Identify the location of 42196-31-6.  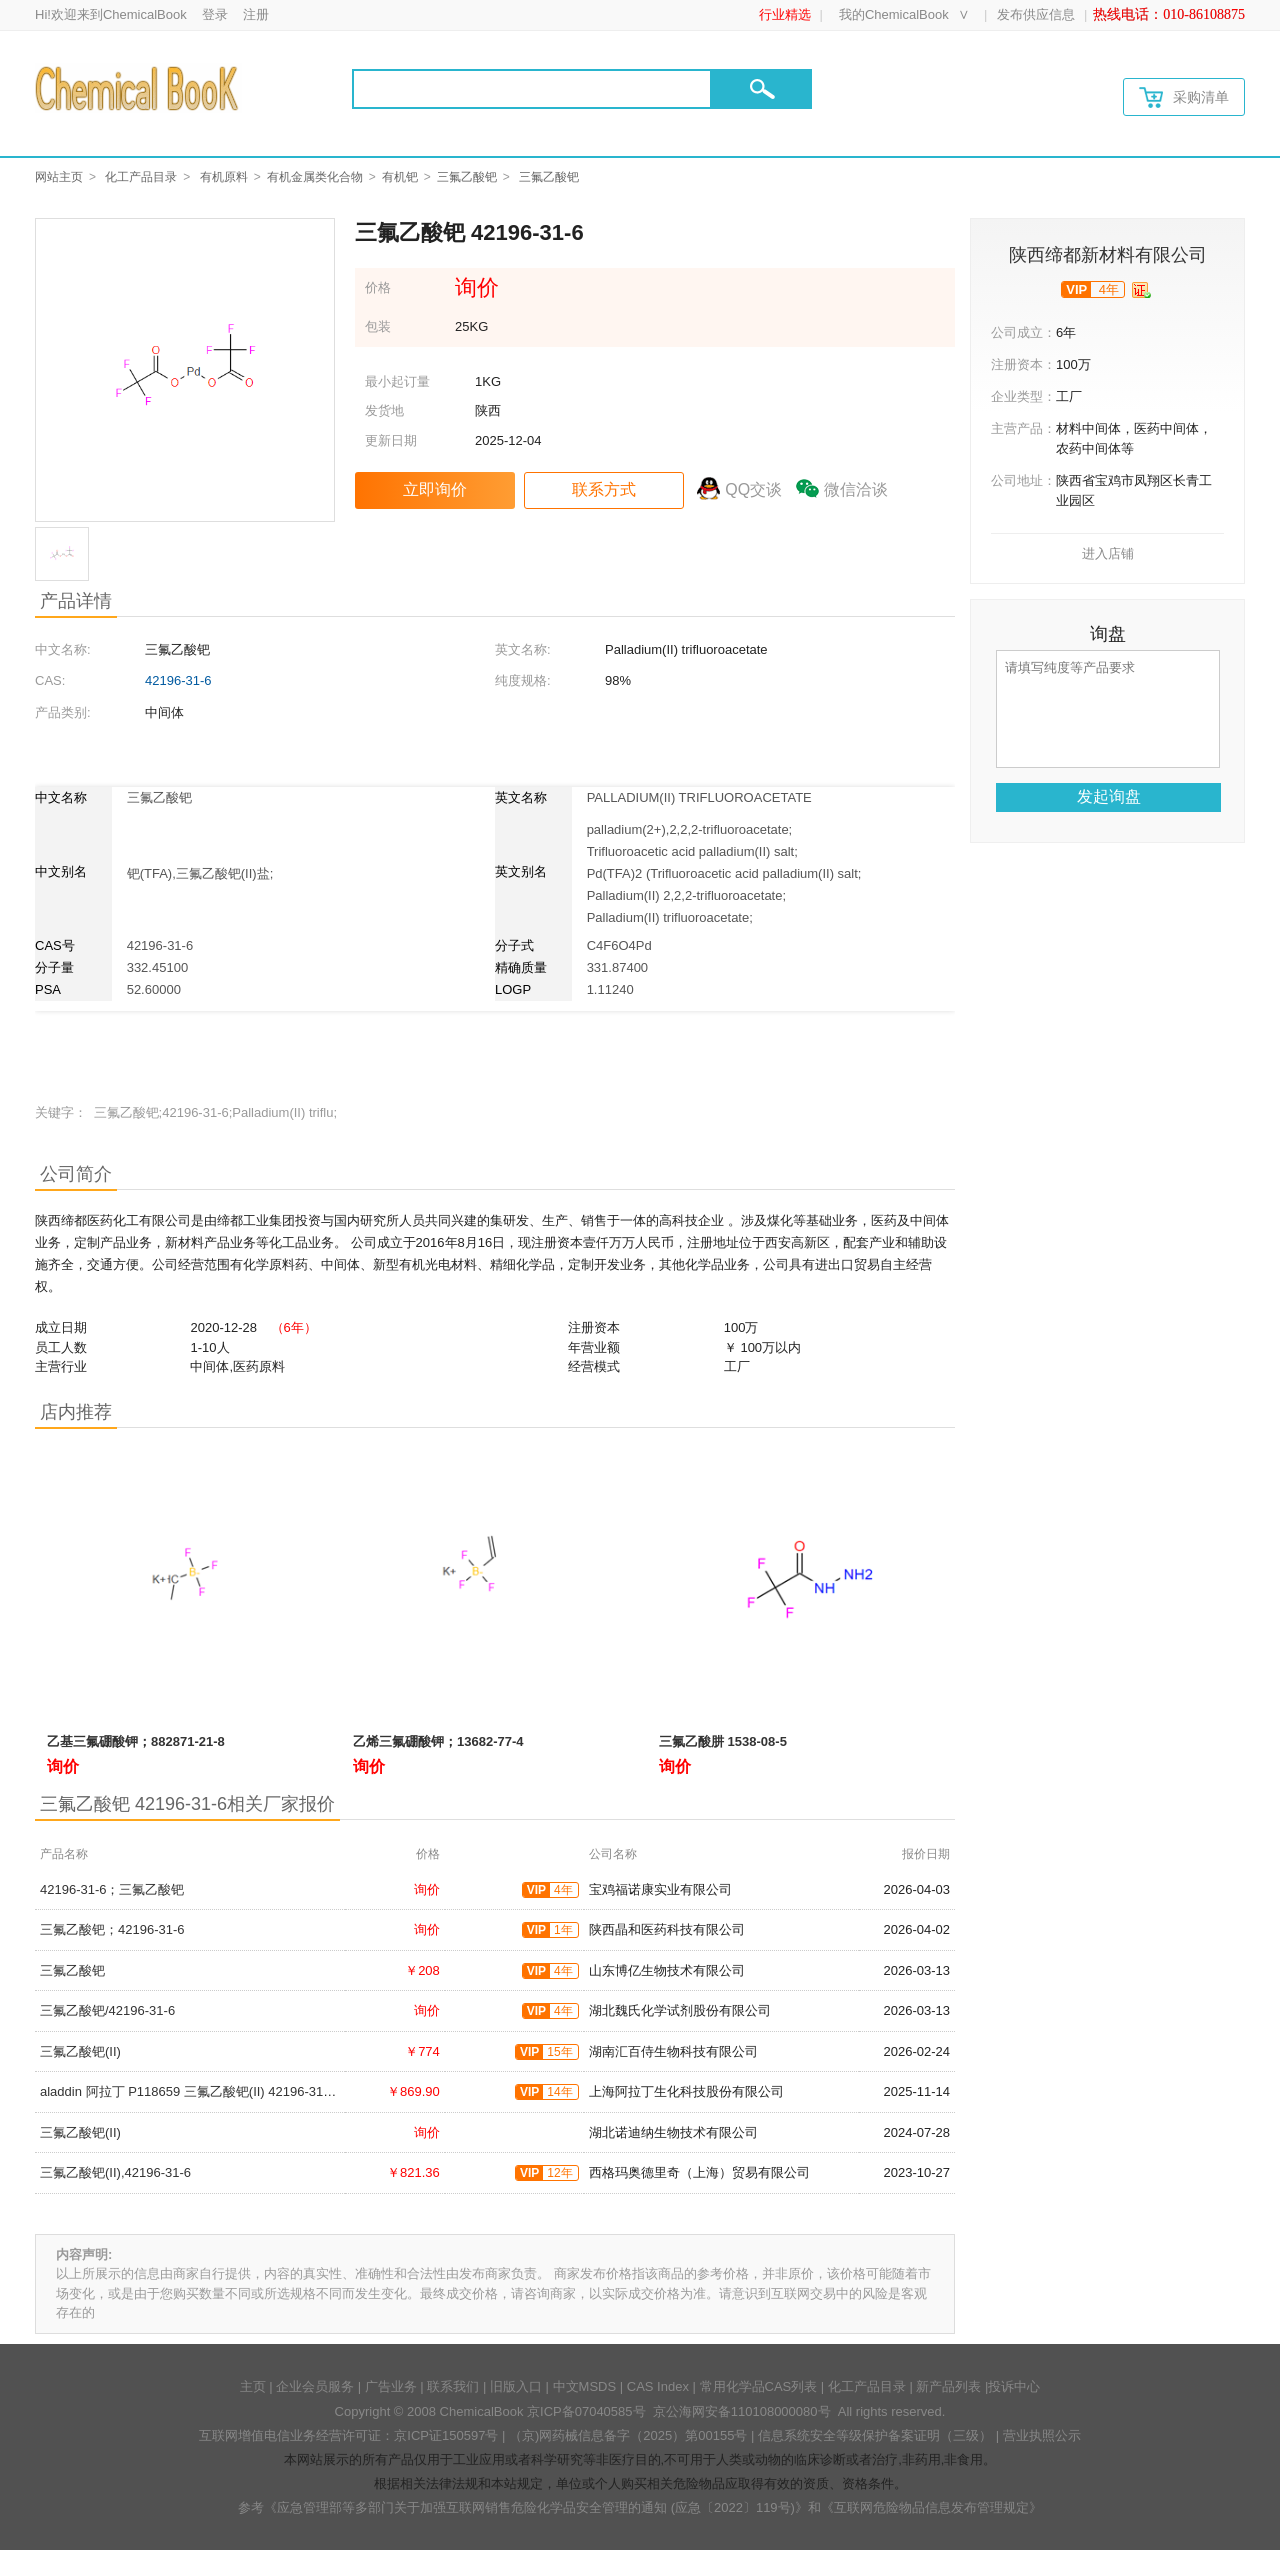
(178, 680).